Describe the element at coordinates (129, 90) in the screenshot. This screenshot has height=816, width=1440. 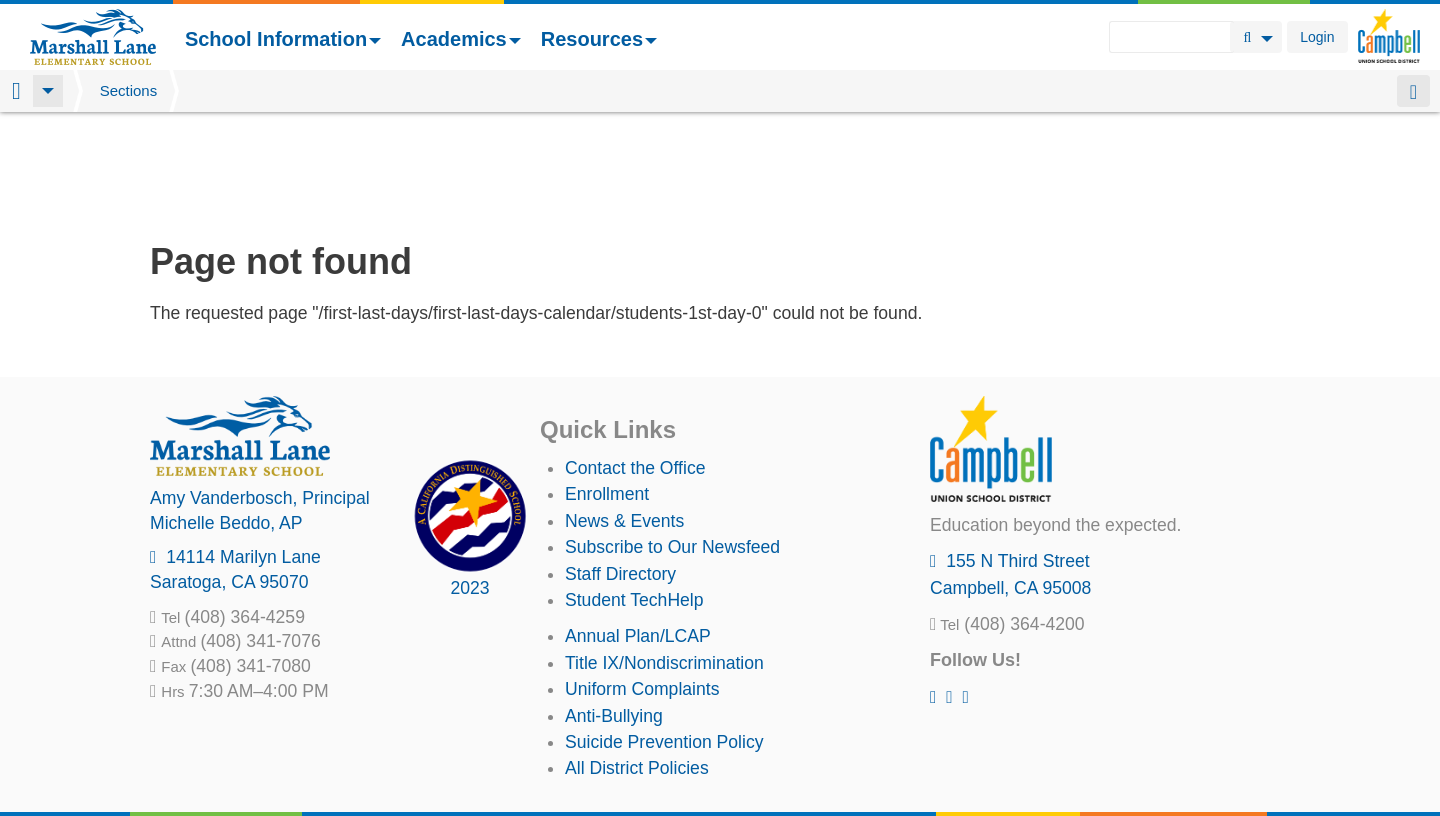
I see `Sections` at that location.